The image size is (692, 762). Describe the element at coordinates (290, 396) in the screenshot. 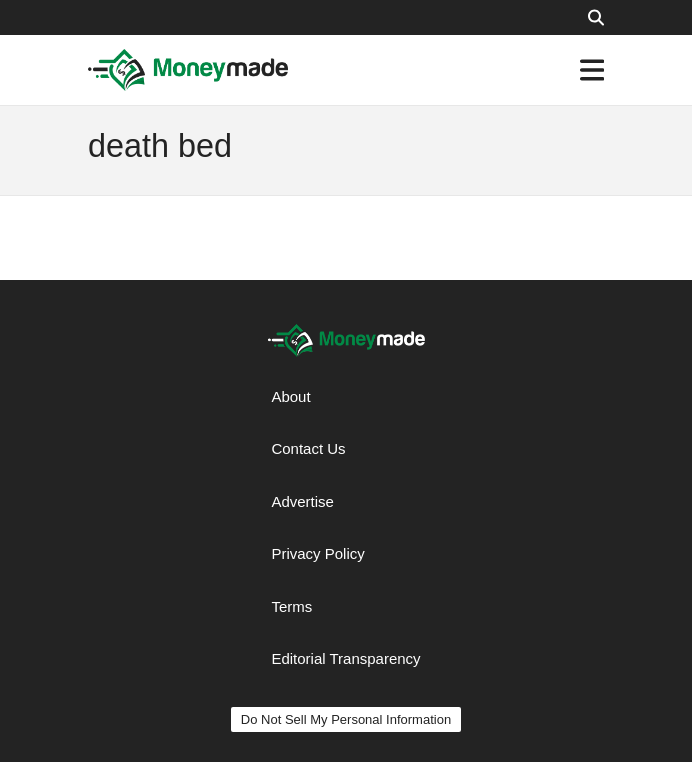

I see `About` at that location.